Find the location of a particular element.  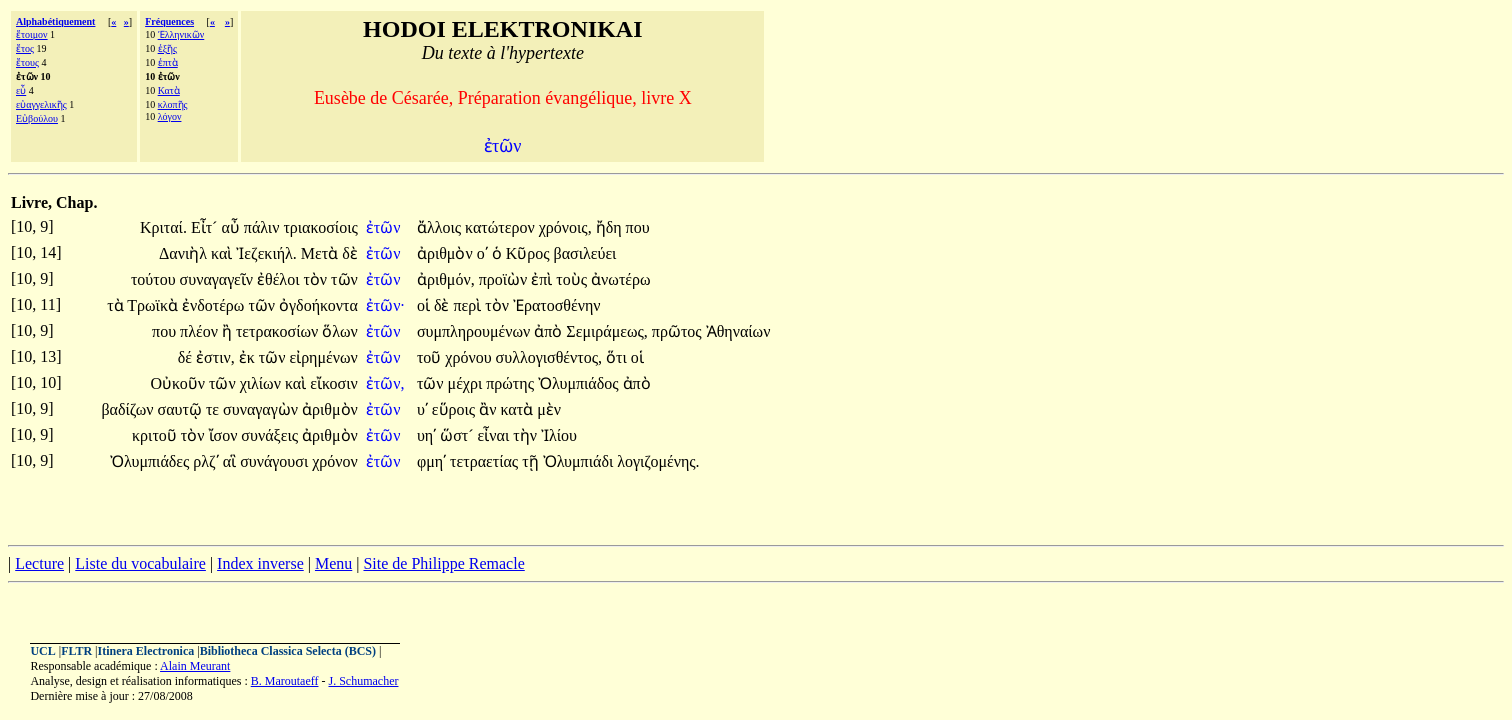

Σεμιράμεως, is located at coordinates (606, 331).